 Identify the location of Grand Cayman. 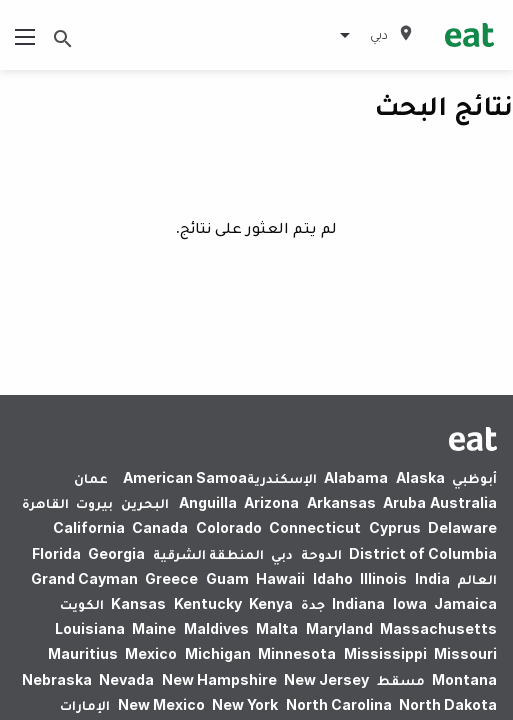
(84, 578).